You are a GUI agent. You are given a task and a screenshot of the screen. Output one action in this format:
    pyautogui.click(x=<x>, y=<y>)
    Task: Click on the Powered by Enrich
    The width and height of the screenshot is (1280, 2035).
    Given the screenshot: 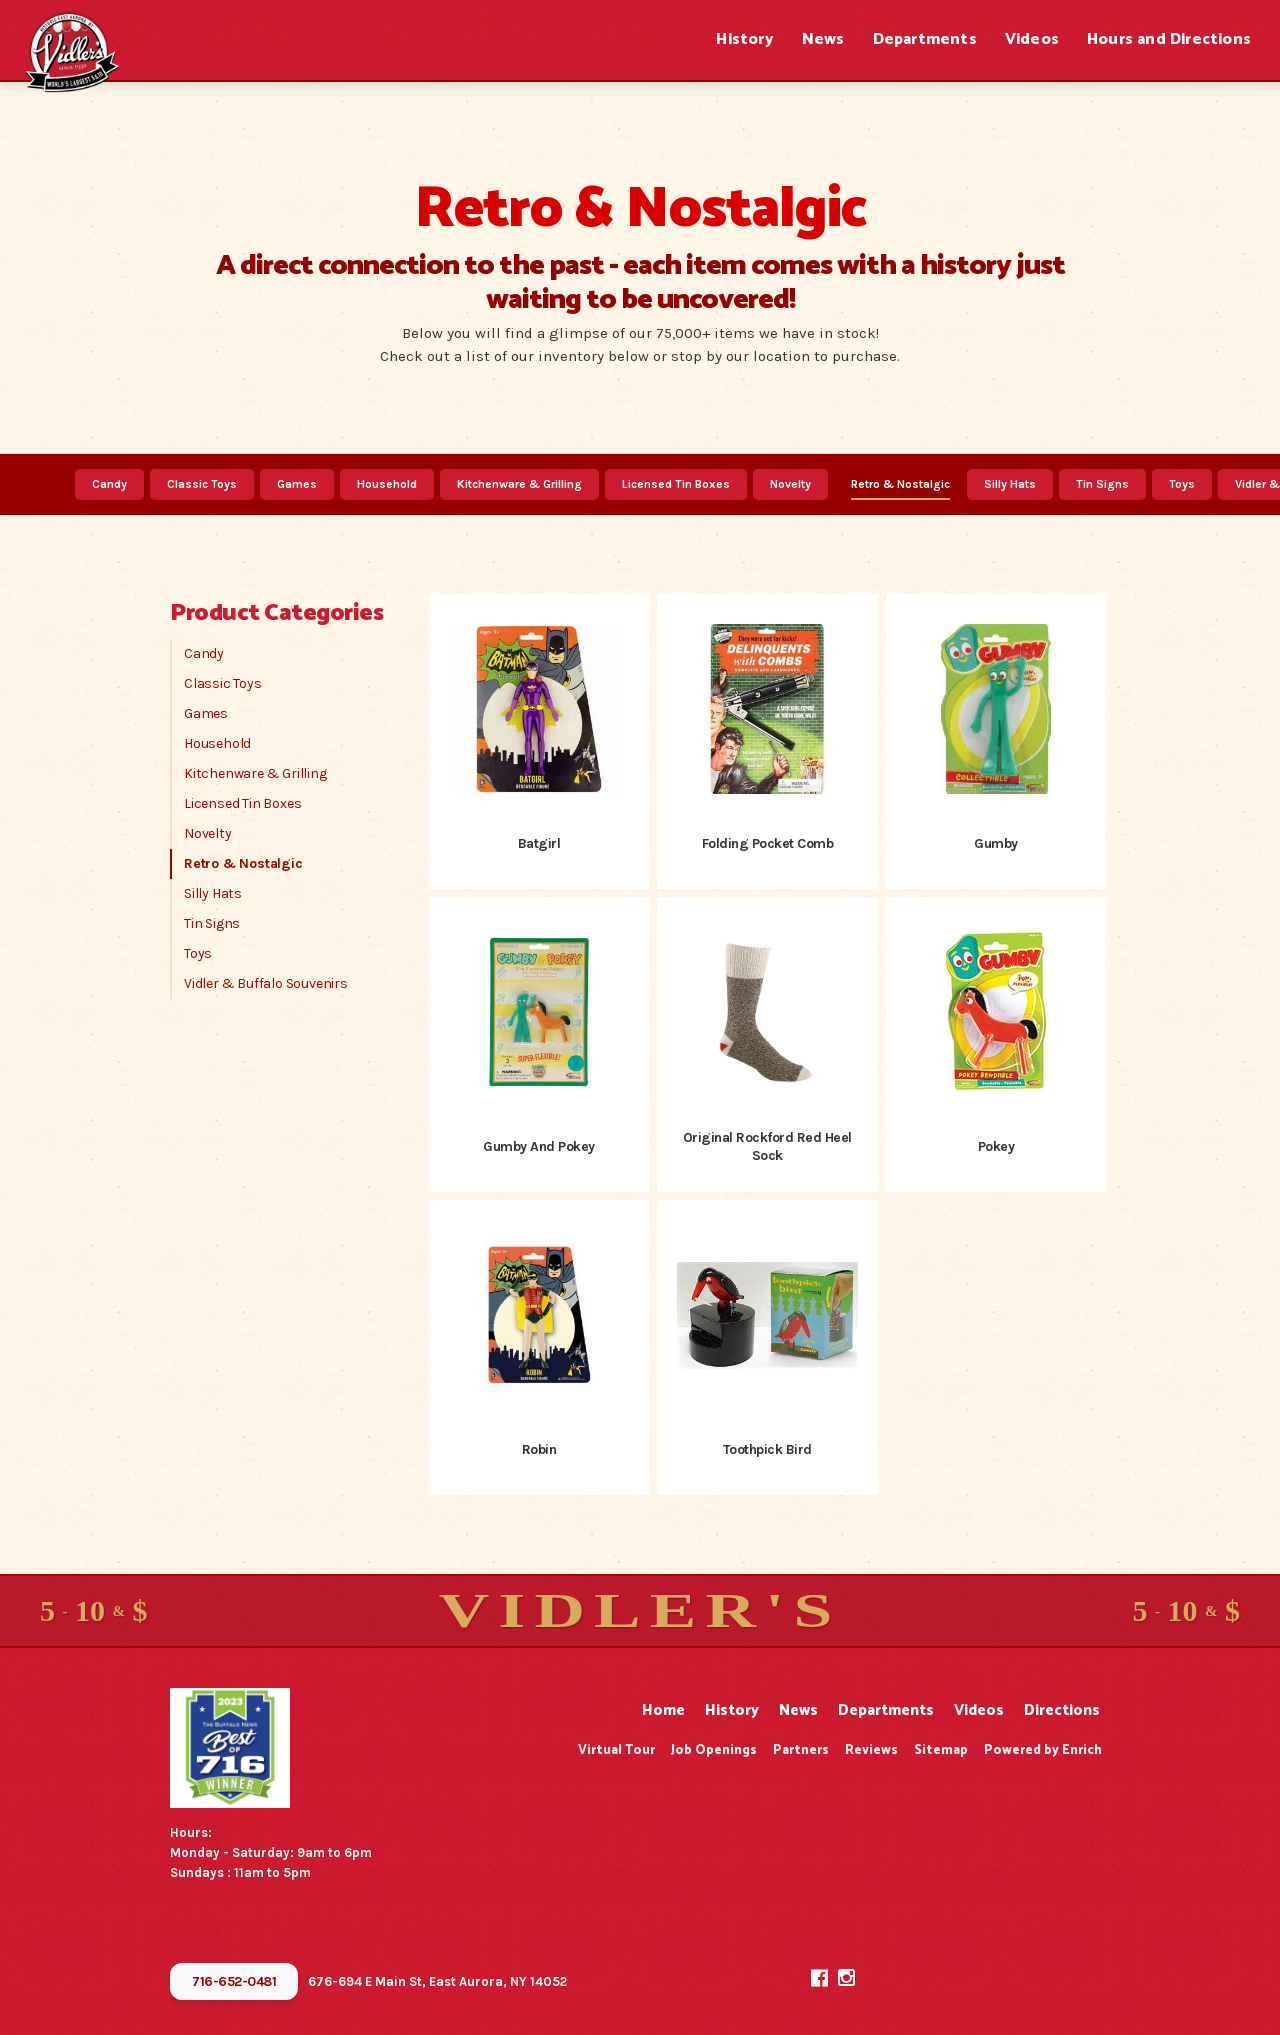 What is the action you would take?
    pyautogui.click(x=1043, y=1750)
    